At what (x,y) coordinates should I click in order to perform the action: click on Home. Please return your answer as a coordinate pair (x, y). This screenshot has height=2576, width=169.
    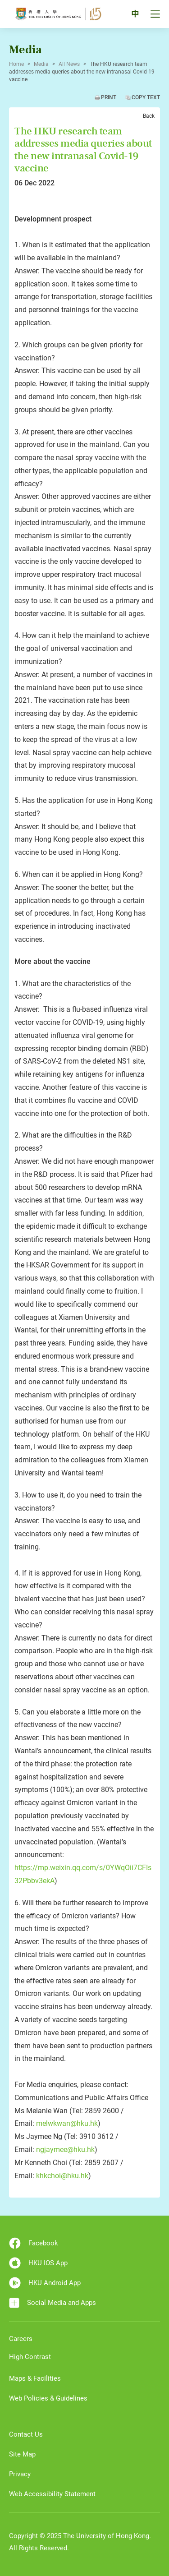
    Looking at the image, I should click on (16, 64).